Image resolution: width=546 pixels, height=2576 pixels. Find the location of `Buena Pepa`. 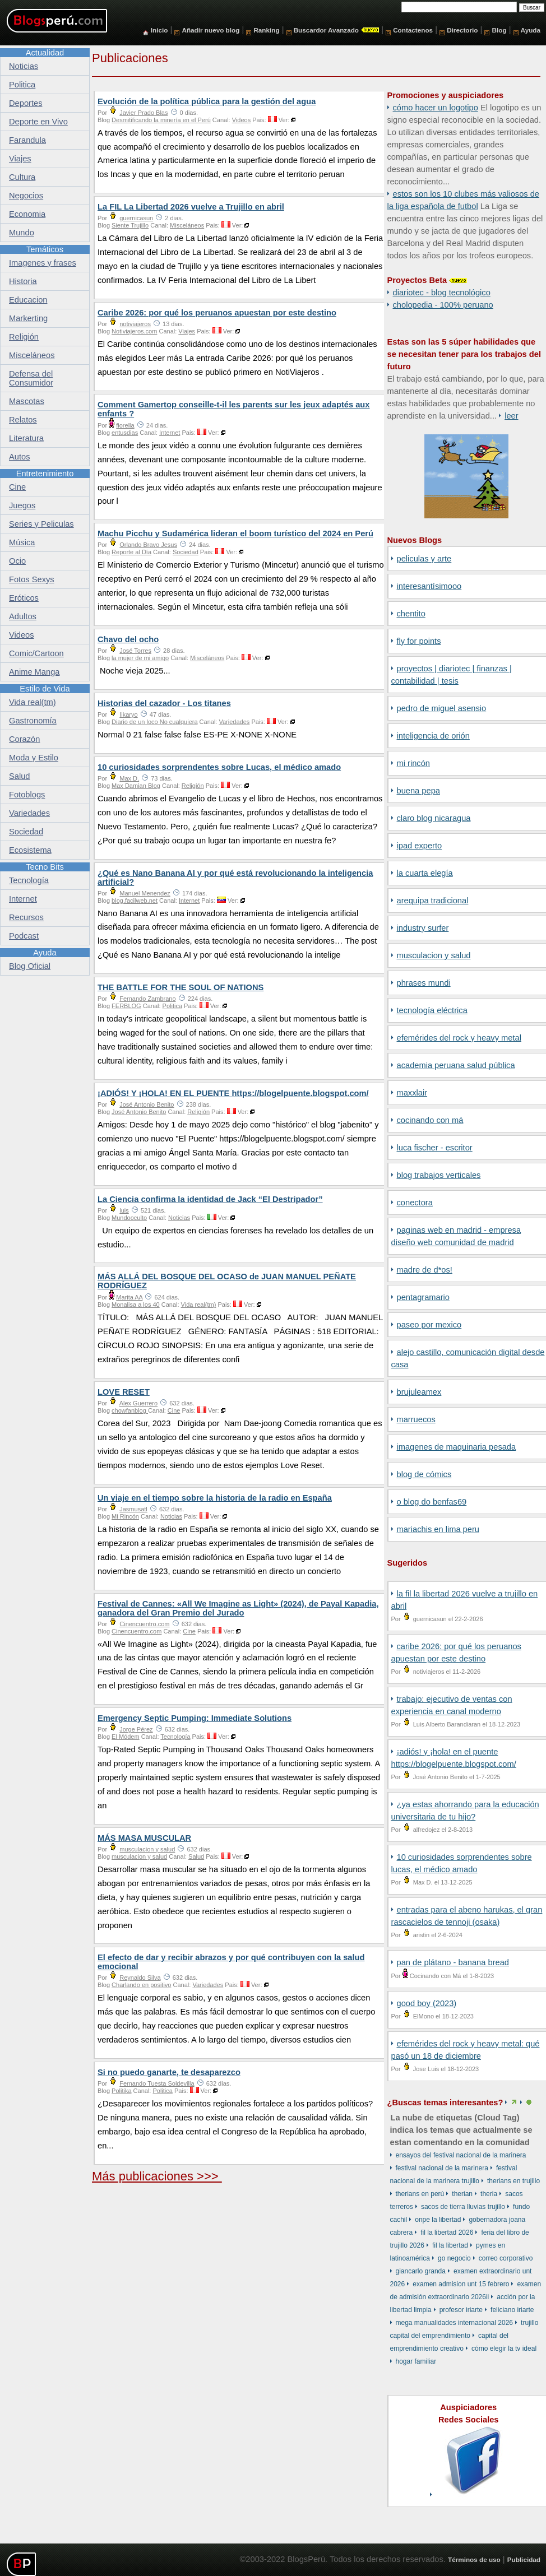

Buena Pepa is located at coordinates (418, 790).